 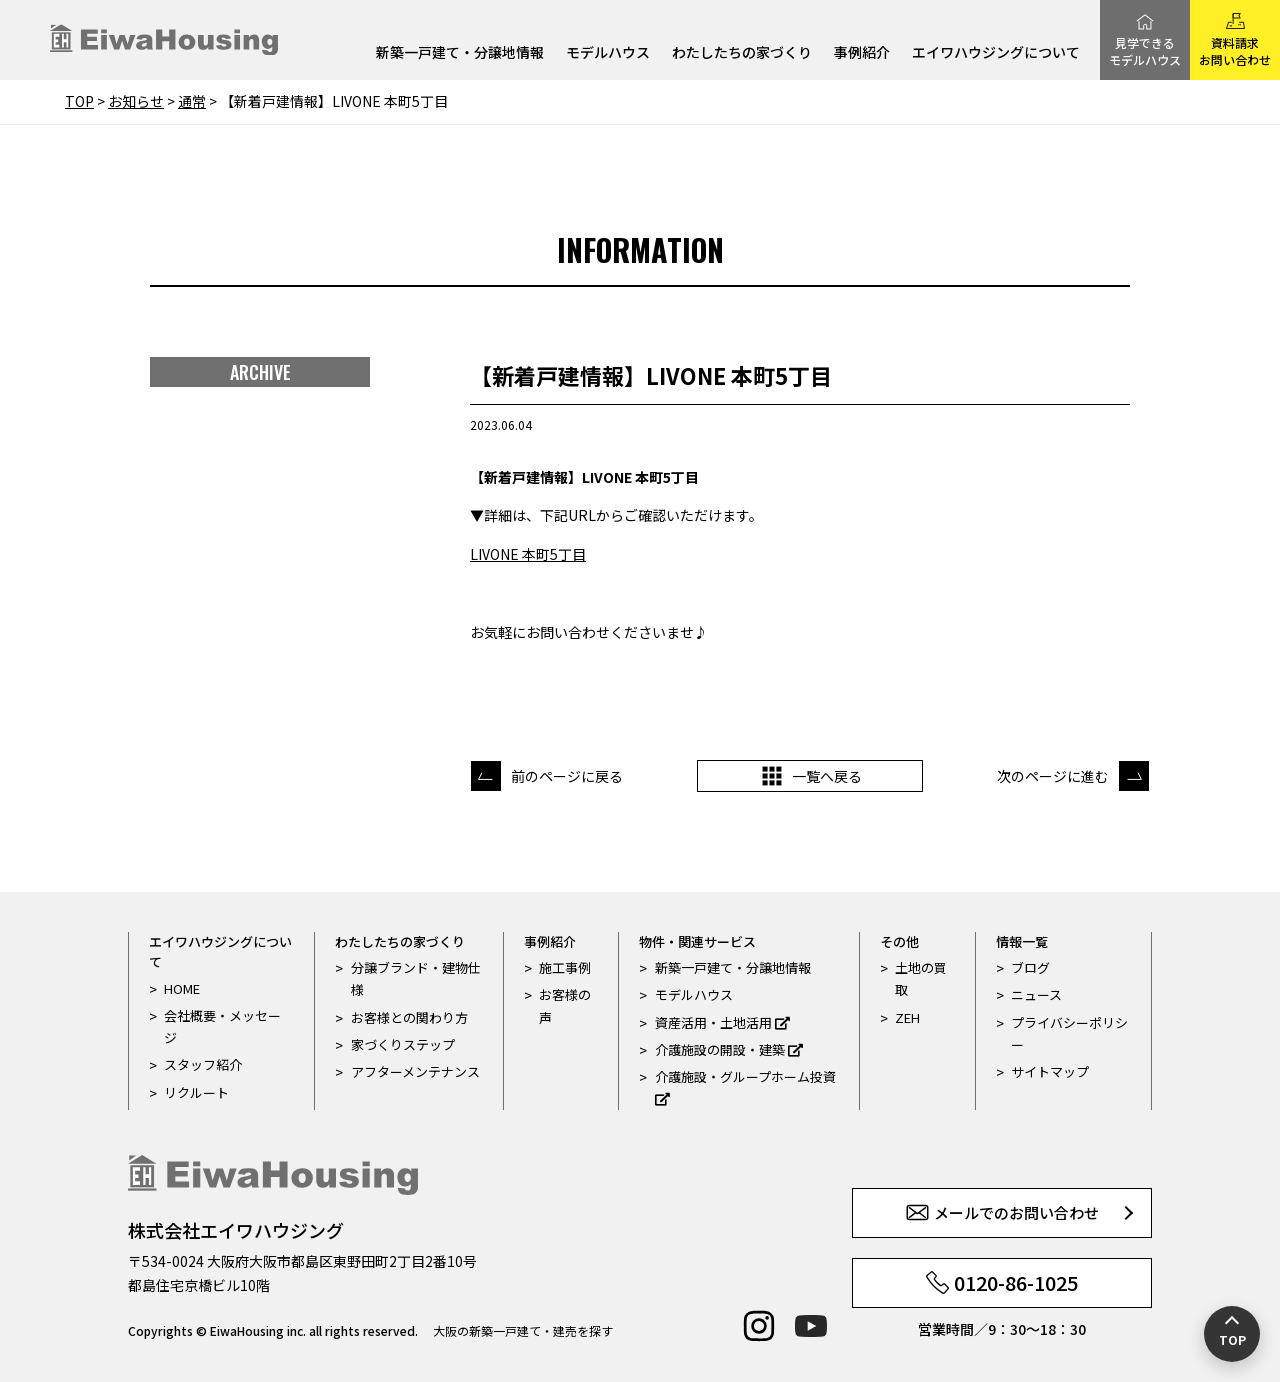 What do you see at coordinates (996, 53) in the screenshot?
I see `エイワハウジングについて` at bounding box center [996, 53].